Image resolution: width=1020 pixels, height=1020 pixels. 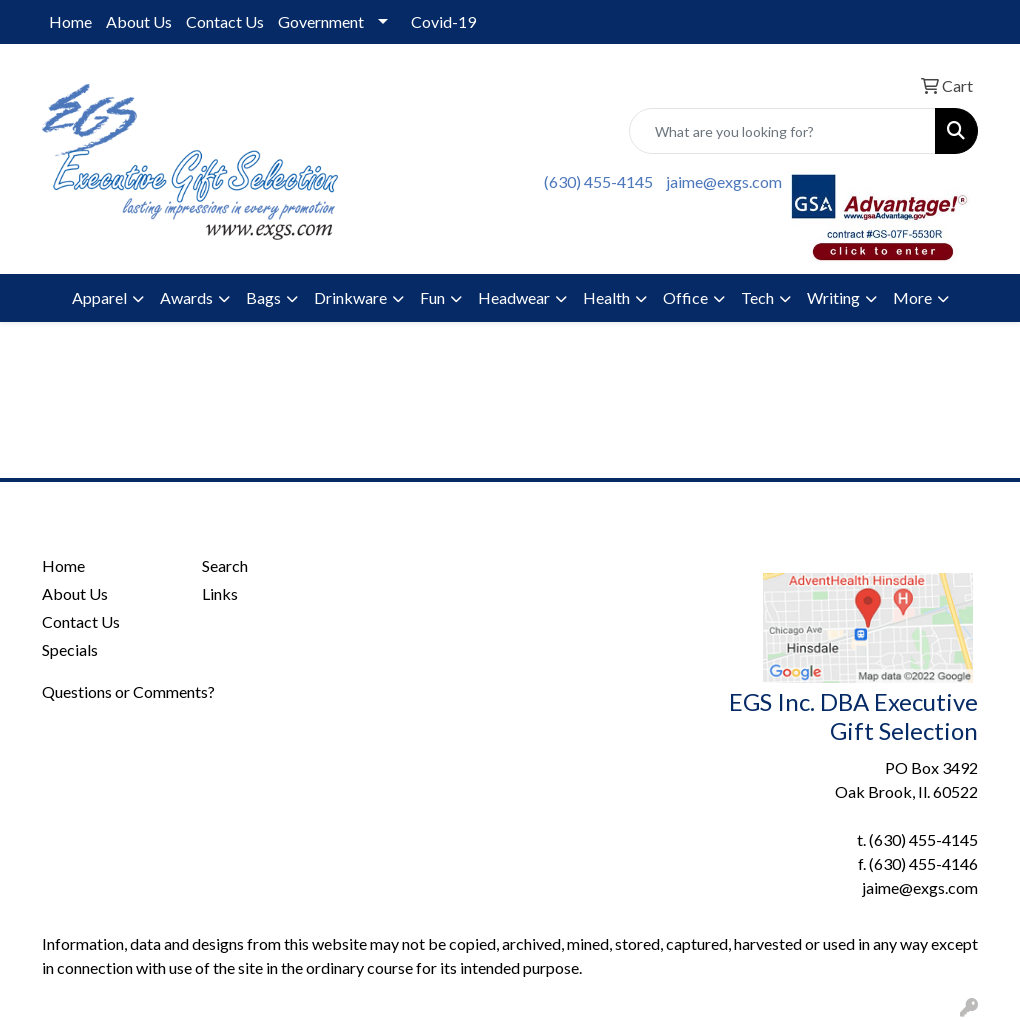 I want to click on Awards [button], so click(x=186, y=297).